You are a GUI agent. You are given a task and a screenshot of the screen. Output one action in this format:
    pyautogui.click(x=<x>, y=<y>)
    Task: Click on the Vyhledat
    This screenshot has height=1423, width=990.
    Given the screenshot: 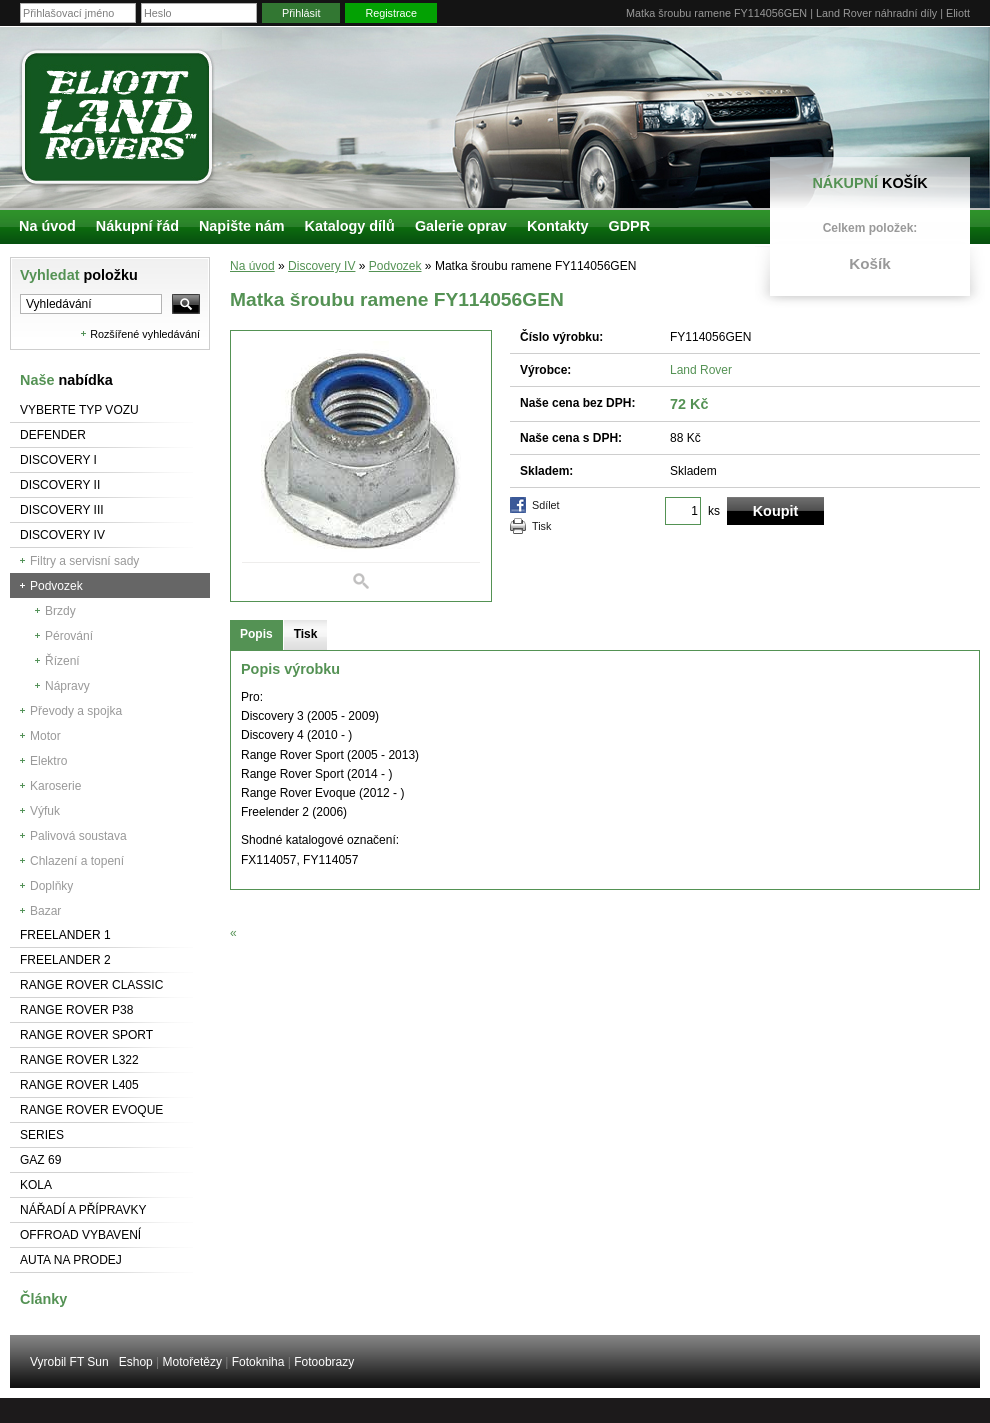 What is the action you would take?
    pyautogui.click(x=79, y=275)
    